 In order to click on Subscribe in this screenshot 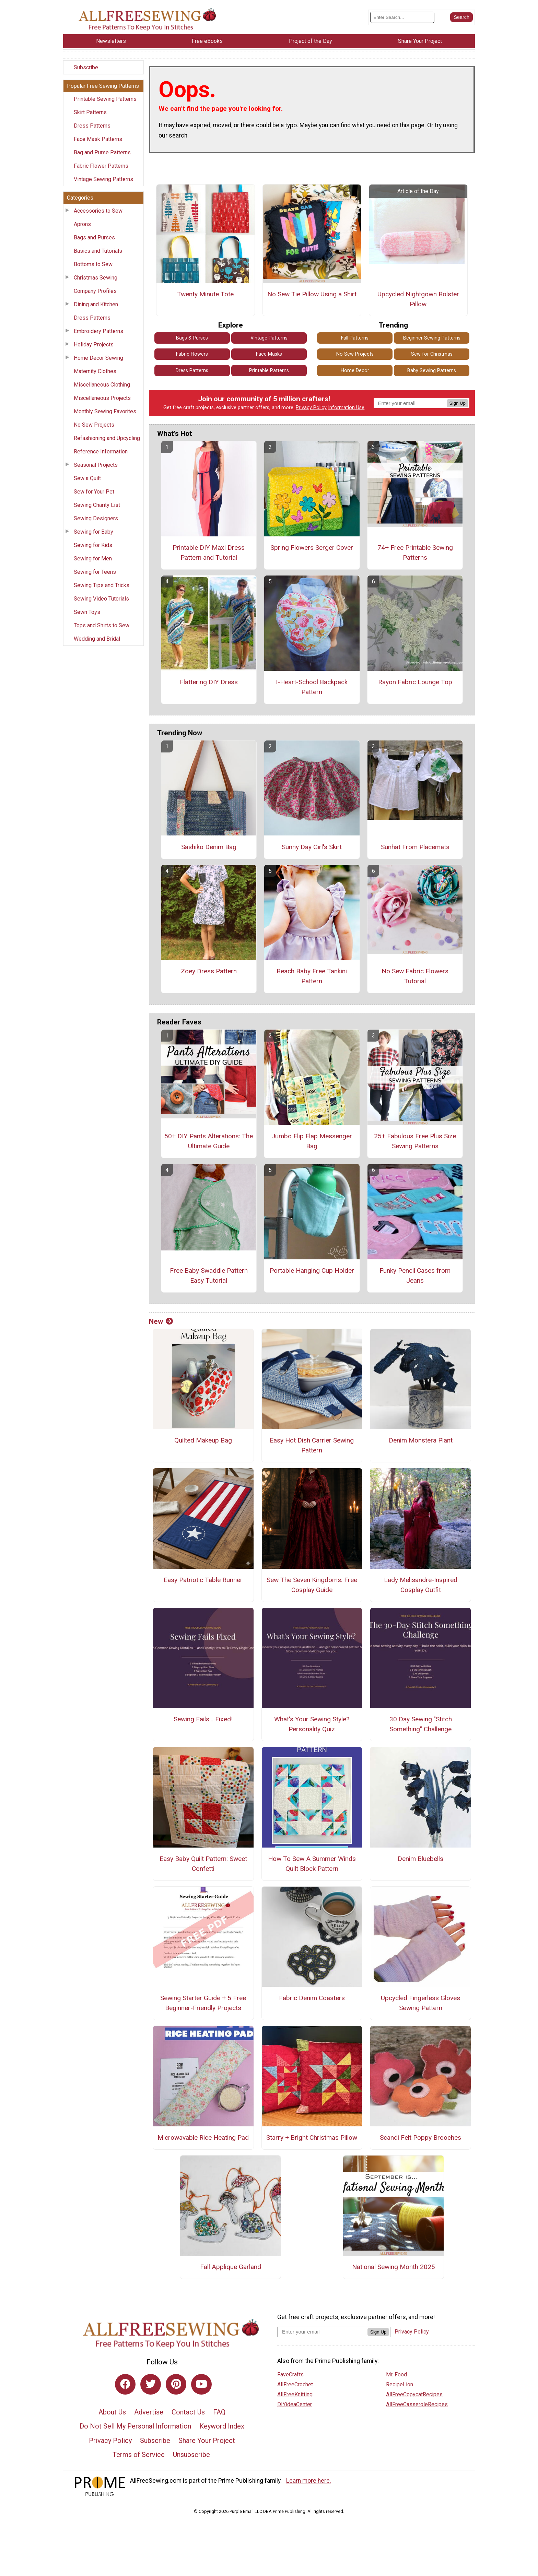, I will do `click(86, 67)`.